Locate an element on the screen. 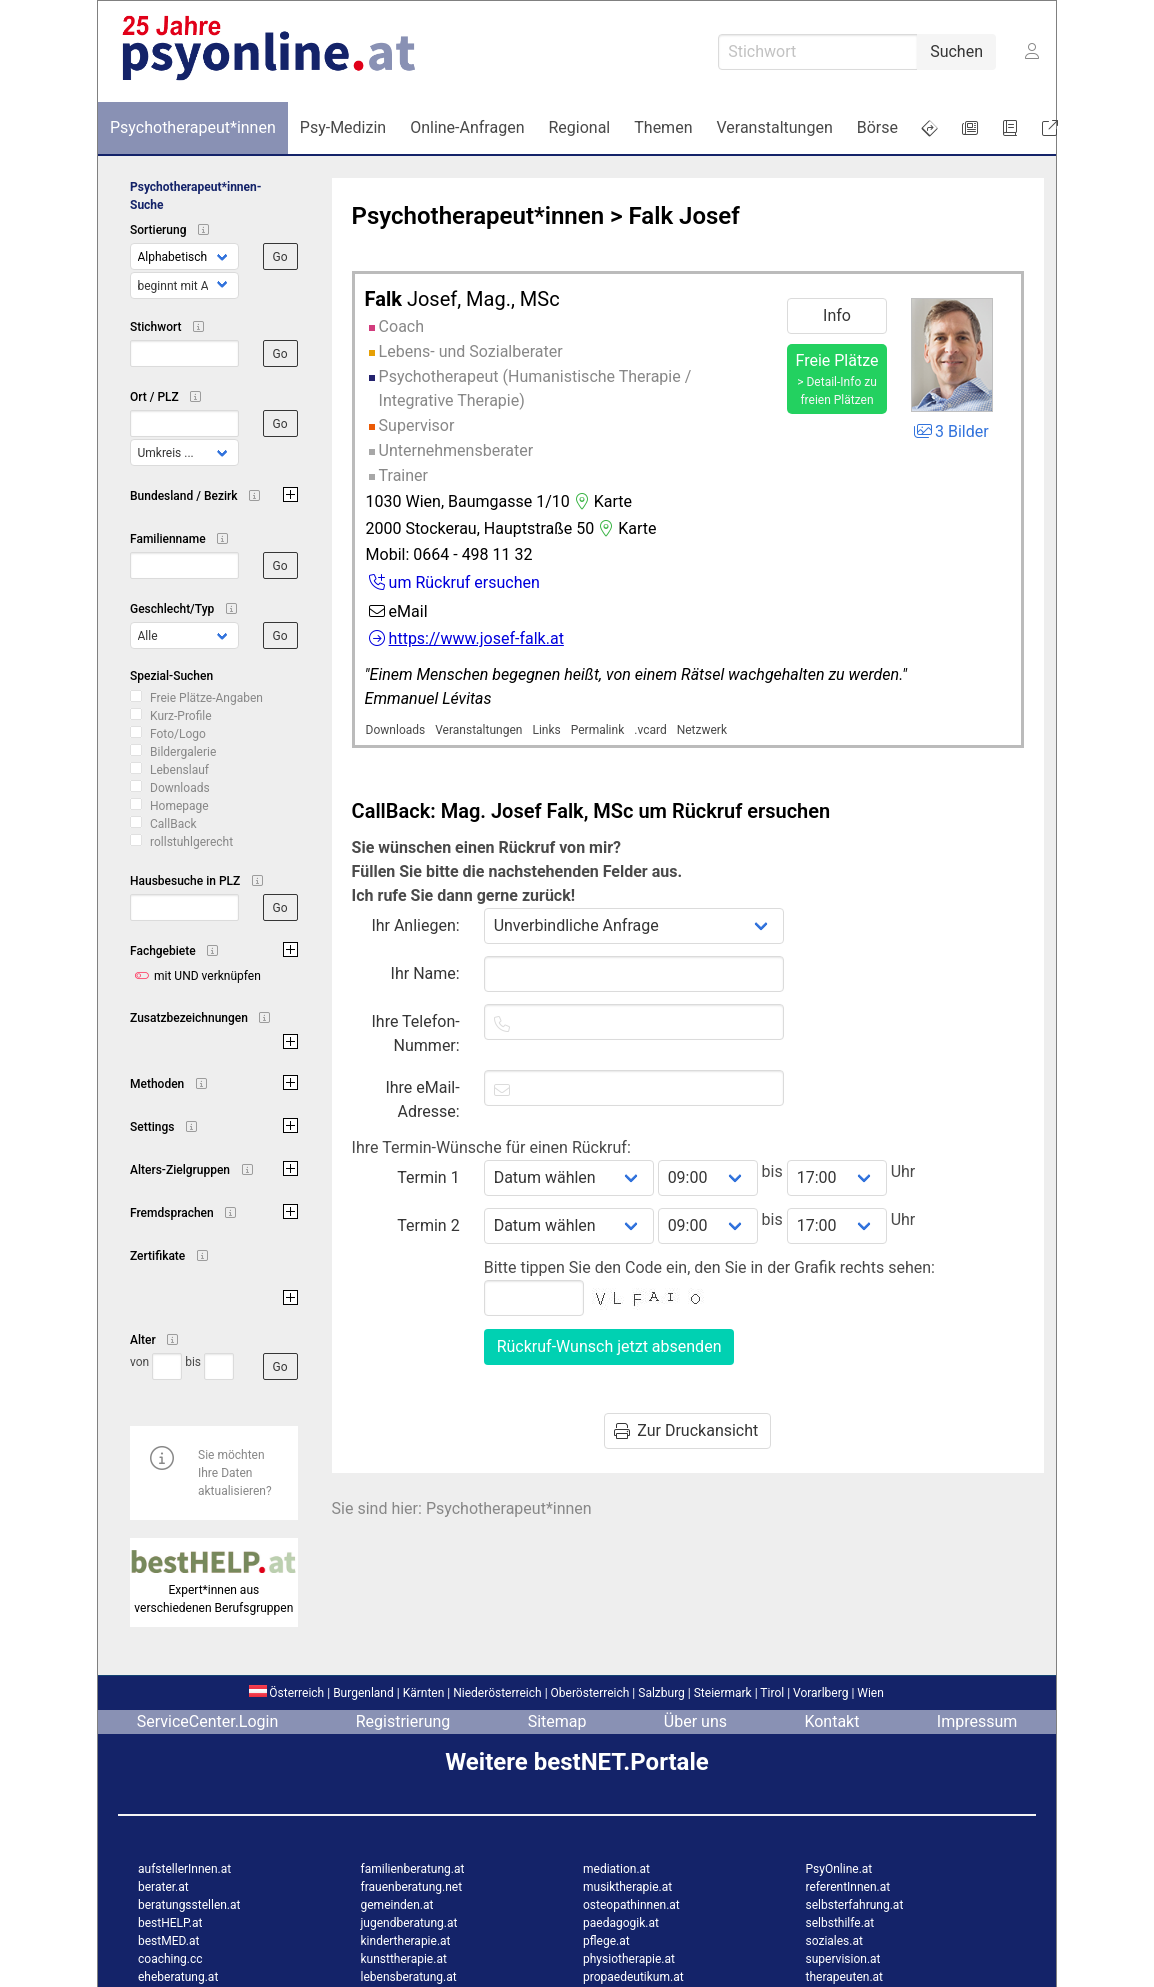  Karte is located at coordinates (601, 501).